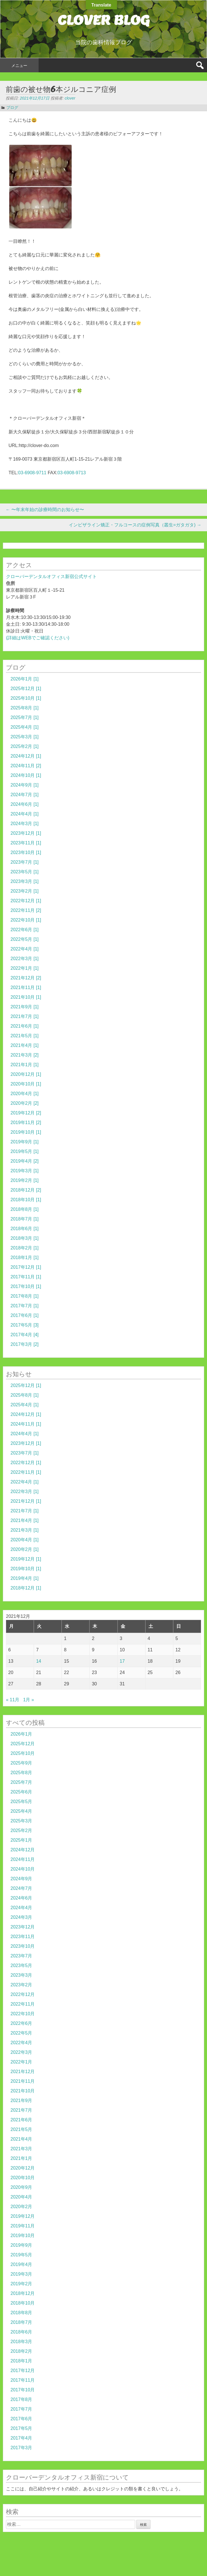  Describe the element at coordinates (26, 688) in the screenshot. I see `2025年12月 [1]` at that location.